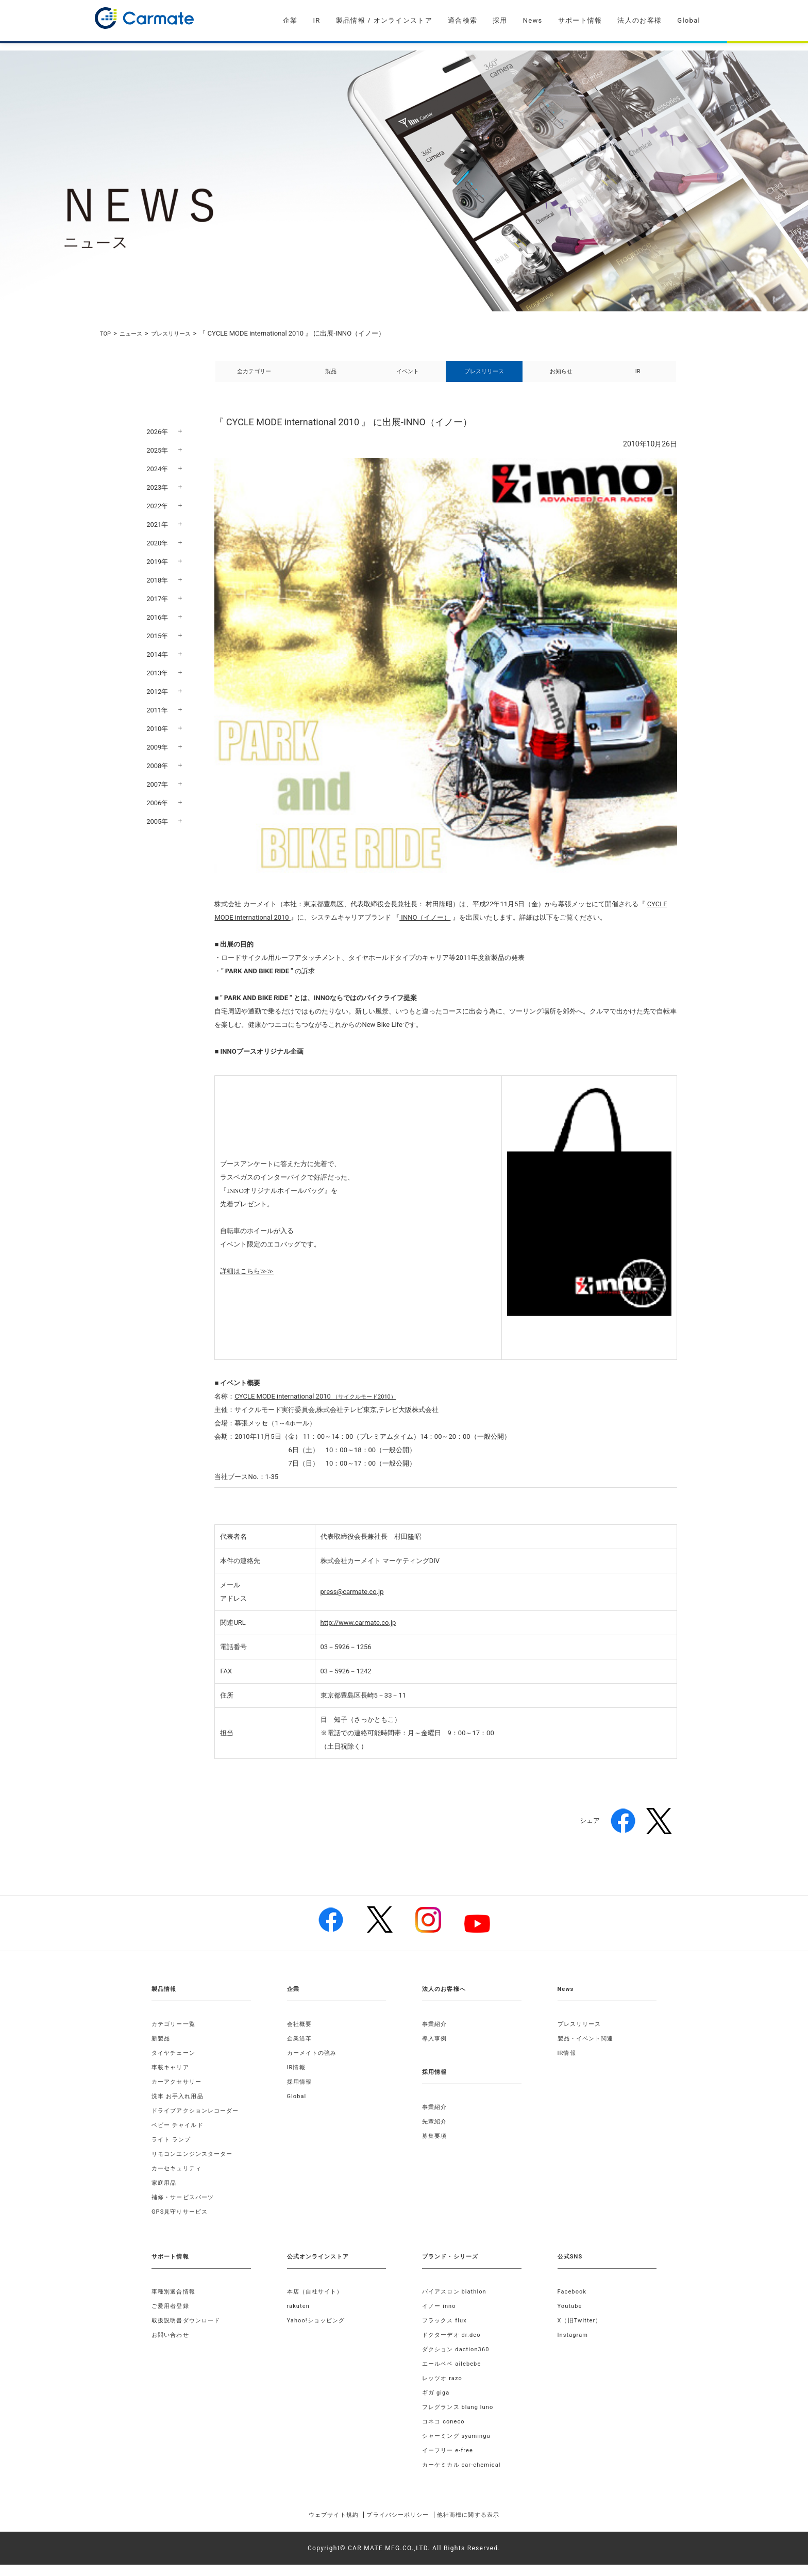  I want to click on 事業紹介, so click(435, 2035).